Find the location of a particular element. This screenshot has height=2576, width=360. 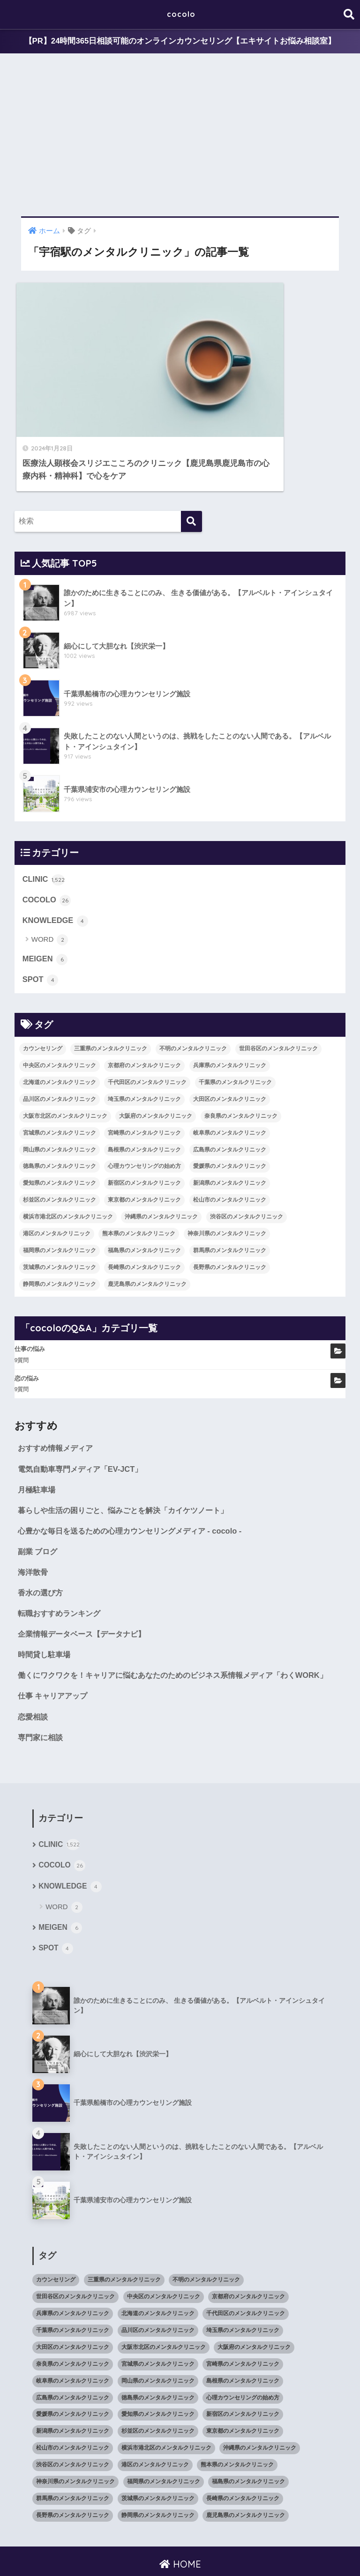

香水の選び方 is located at coordinates (42, 1540).